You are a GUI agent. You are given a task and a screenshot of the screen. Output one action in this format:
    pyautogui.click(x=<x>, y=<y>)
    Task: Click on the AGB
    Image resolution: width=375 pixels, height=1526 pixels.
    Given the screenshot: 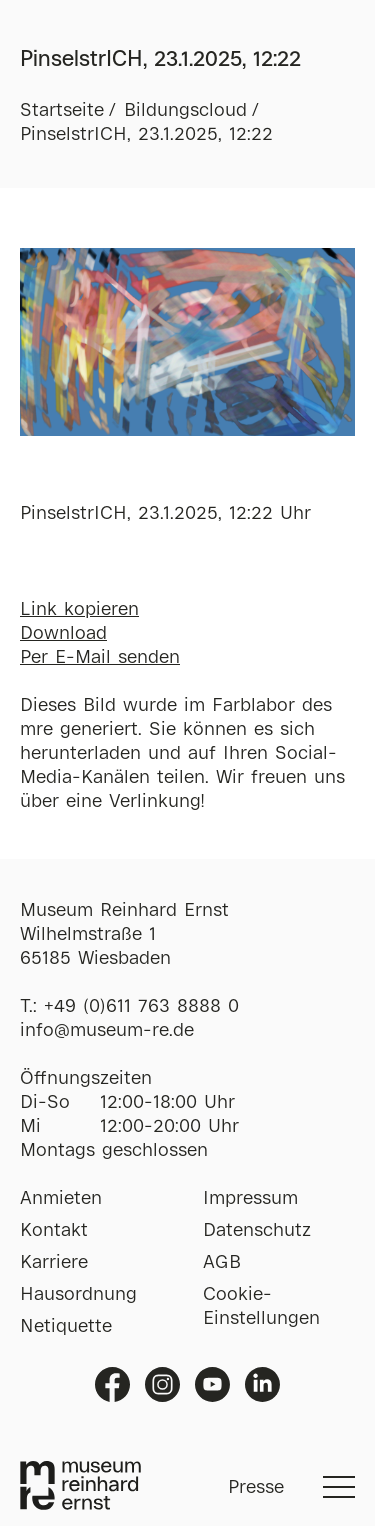 What is the action you would take?
    pyautogui.click(x=222, y=1263)
    